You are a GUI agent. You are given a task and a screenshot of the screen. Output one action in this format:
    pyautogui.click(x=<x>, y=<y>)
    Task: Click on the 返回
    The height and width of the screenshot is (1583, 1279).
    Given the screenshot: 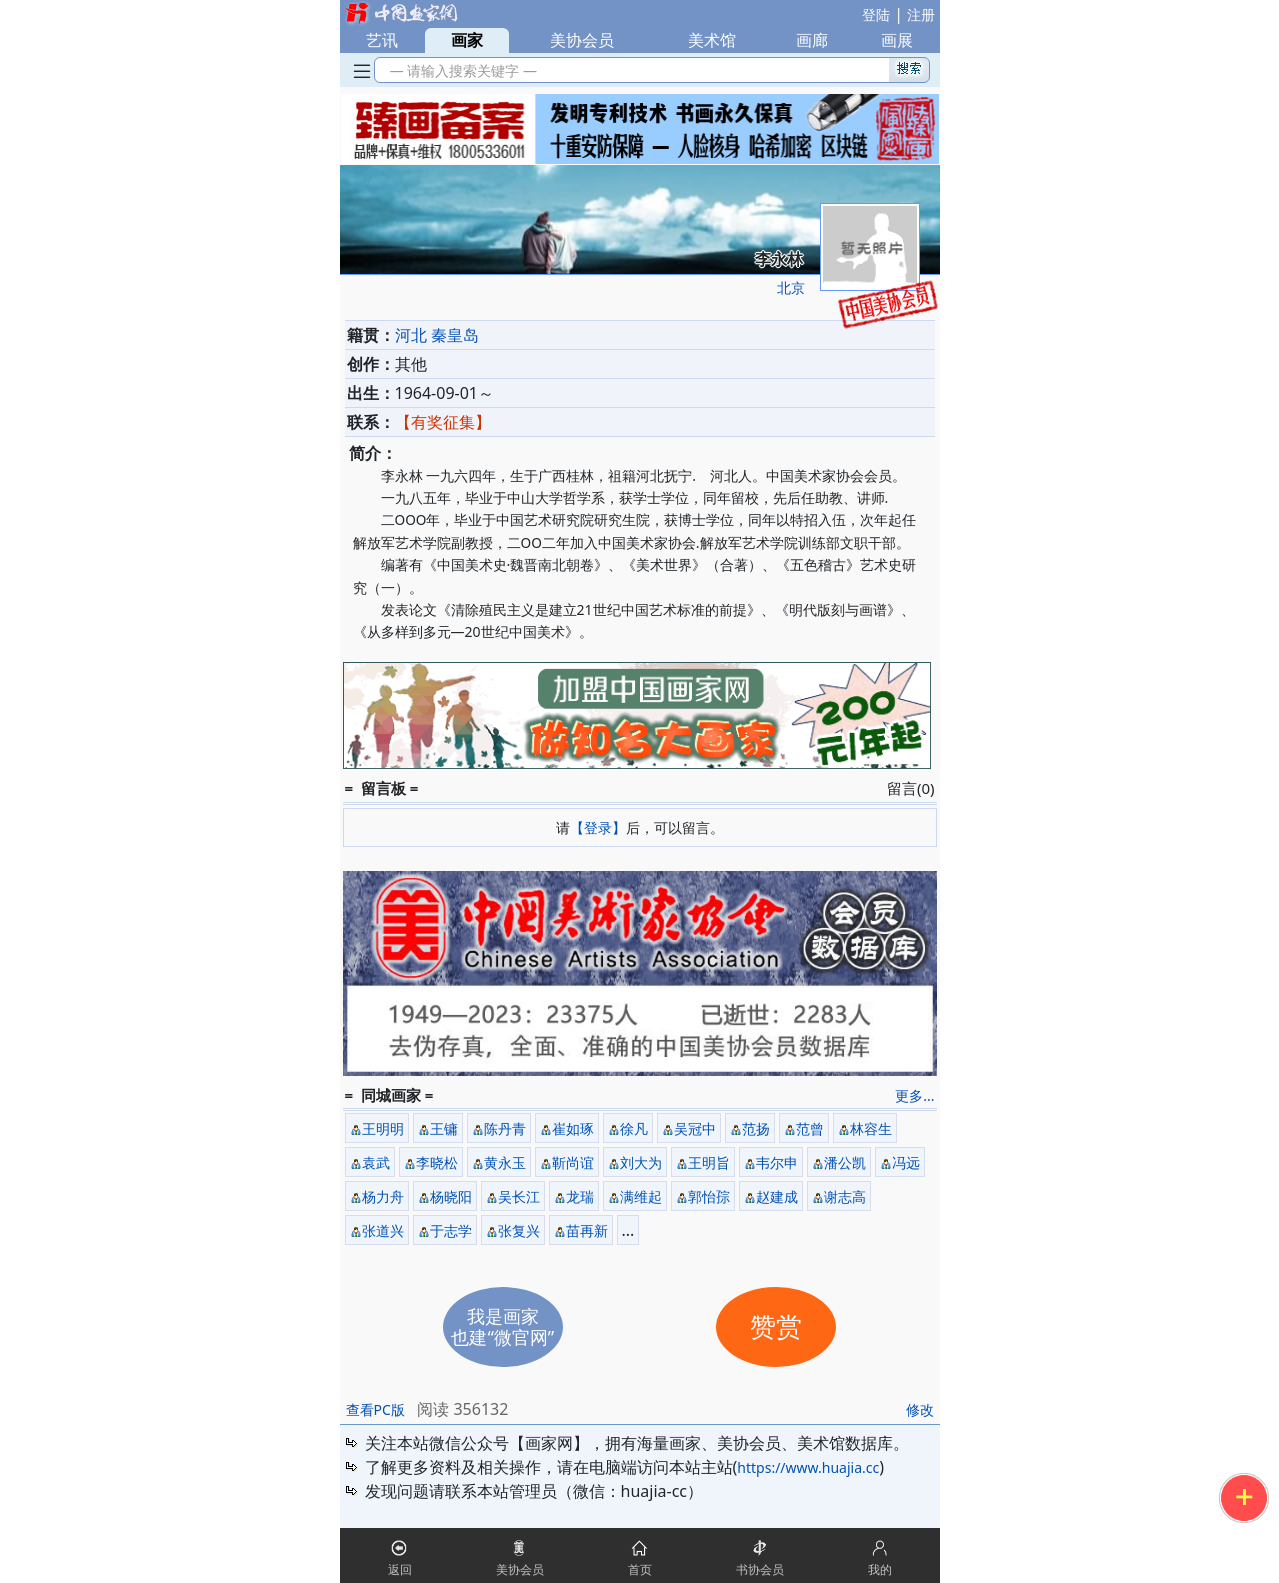 What is the action you would take?
    pyautogui.click(x=400, y=1569)
    